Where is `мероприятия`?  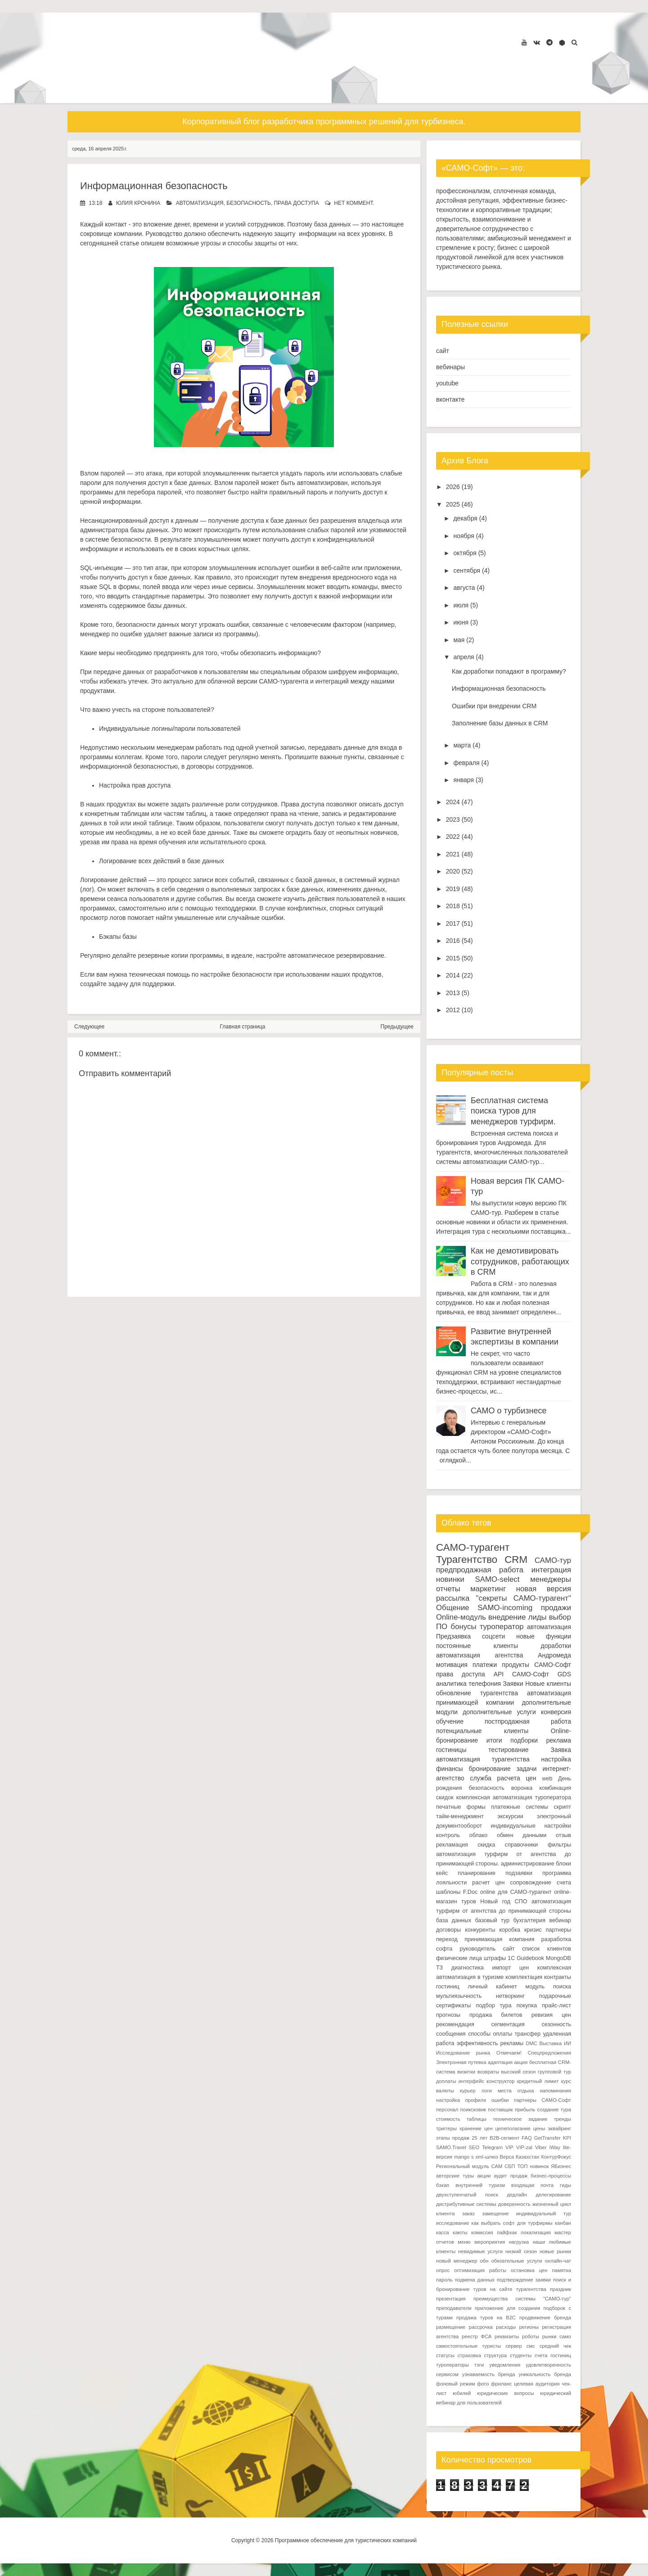
мероприятия is located at coordinates (489, 2242).